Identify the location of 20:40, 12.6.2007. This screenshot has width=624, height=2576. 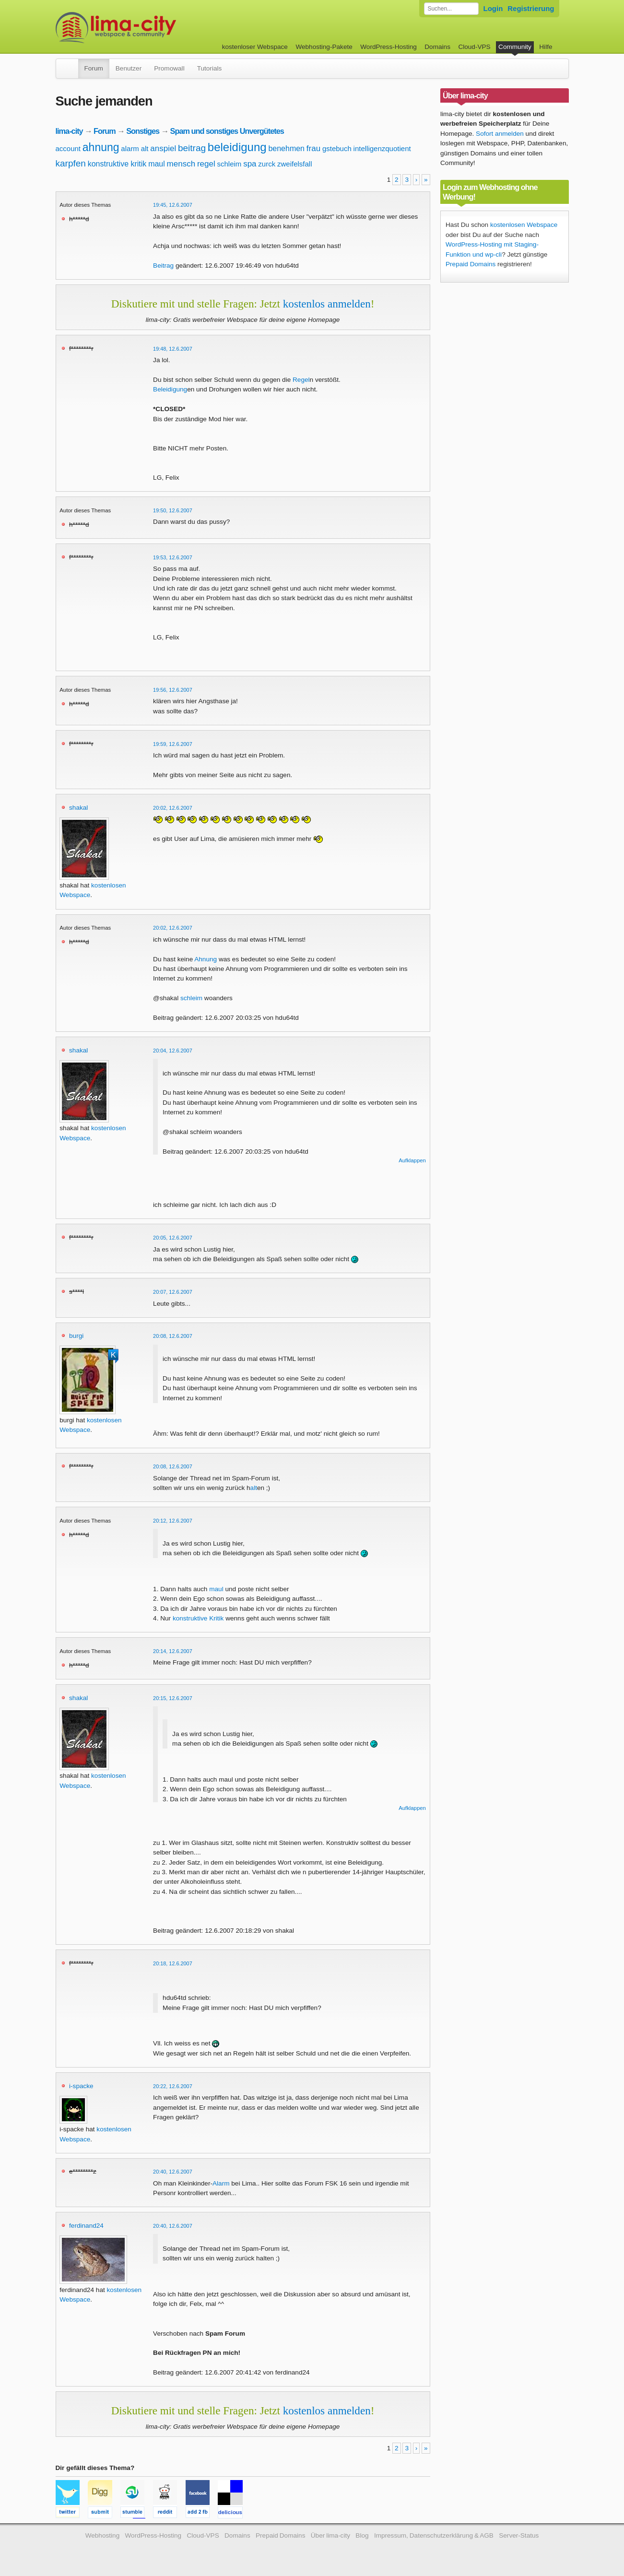
(172, 2171).